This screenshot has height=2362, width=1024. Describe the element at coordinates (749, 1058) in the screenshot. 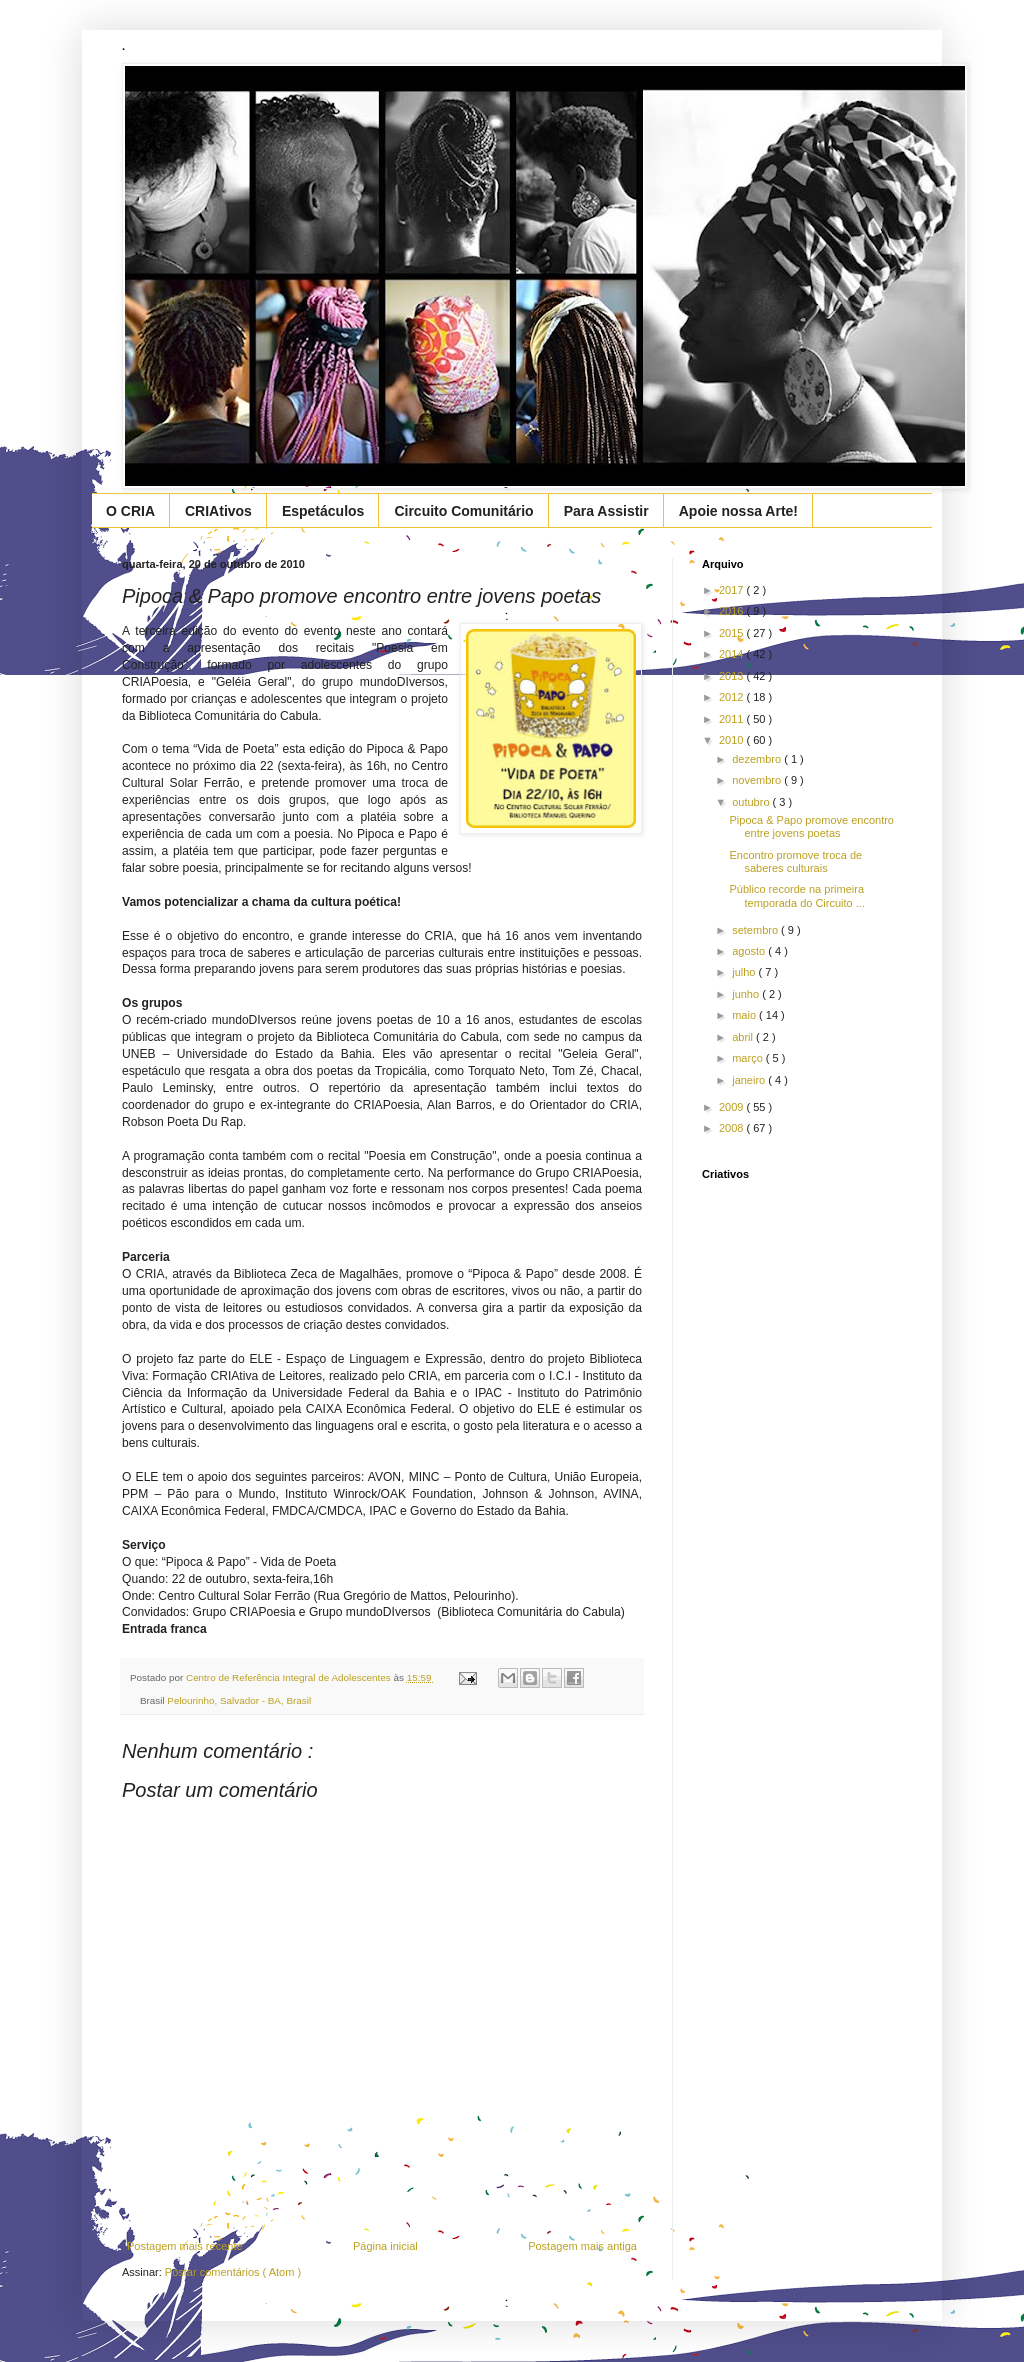

I see `março` at that location.